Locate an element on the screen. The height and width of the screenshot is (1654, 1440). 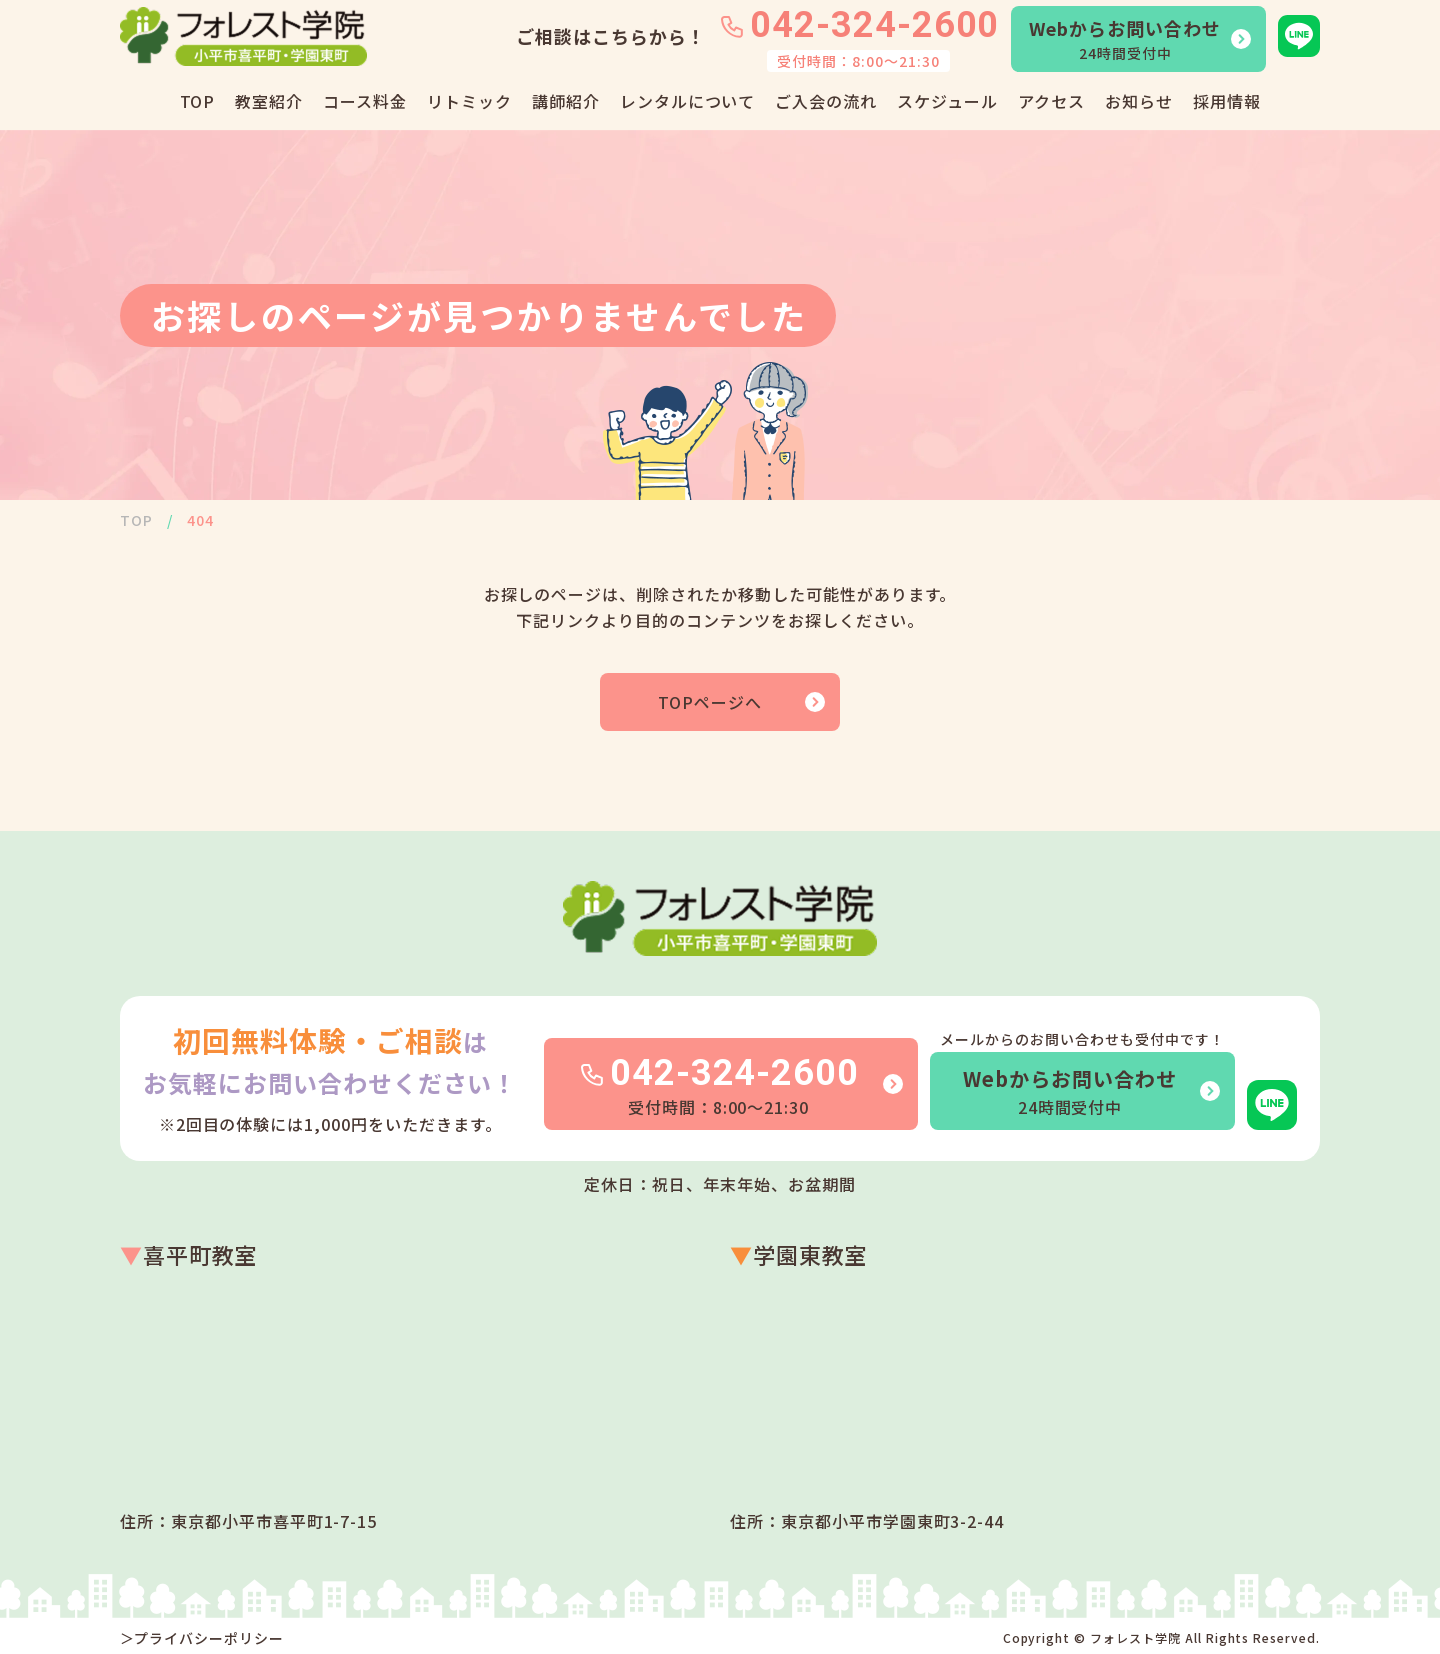
アクセス is located at coordinates (1051, 101).